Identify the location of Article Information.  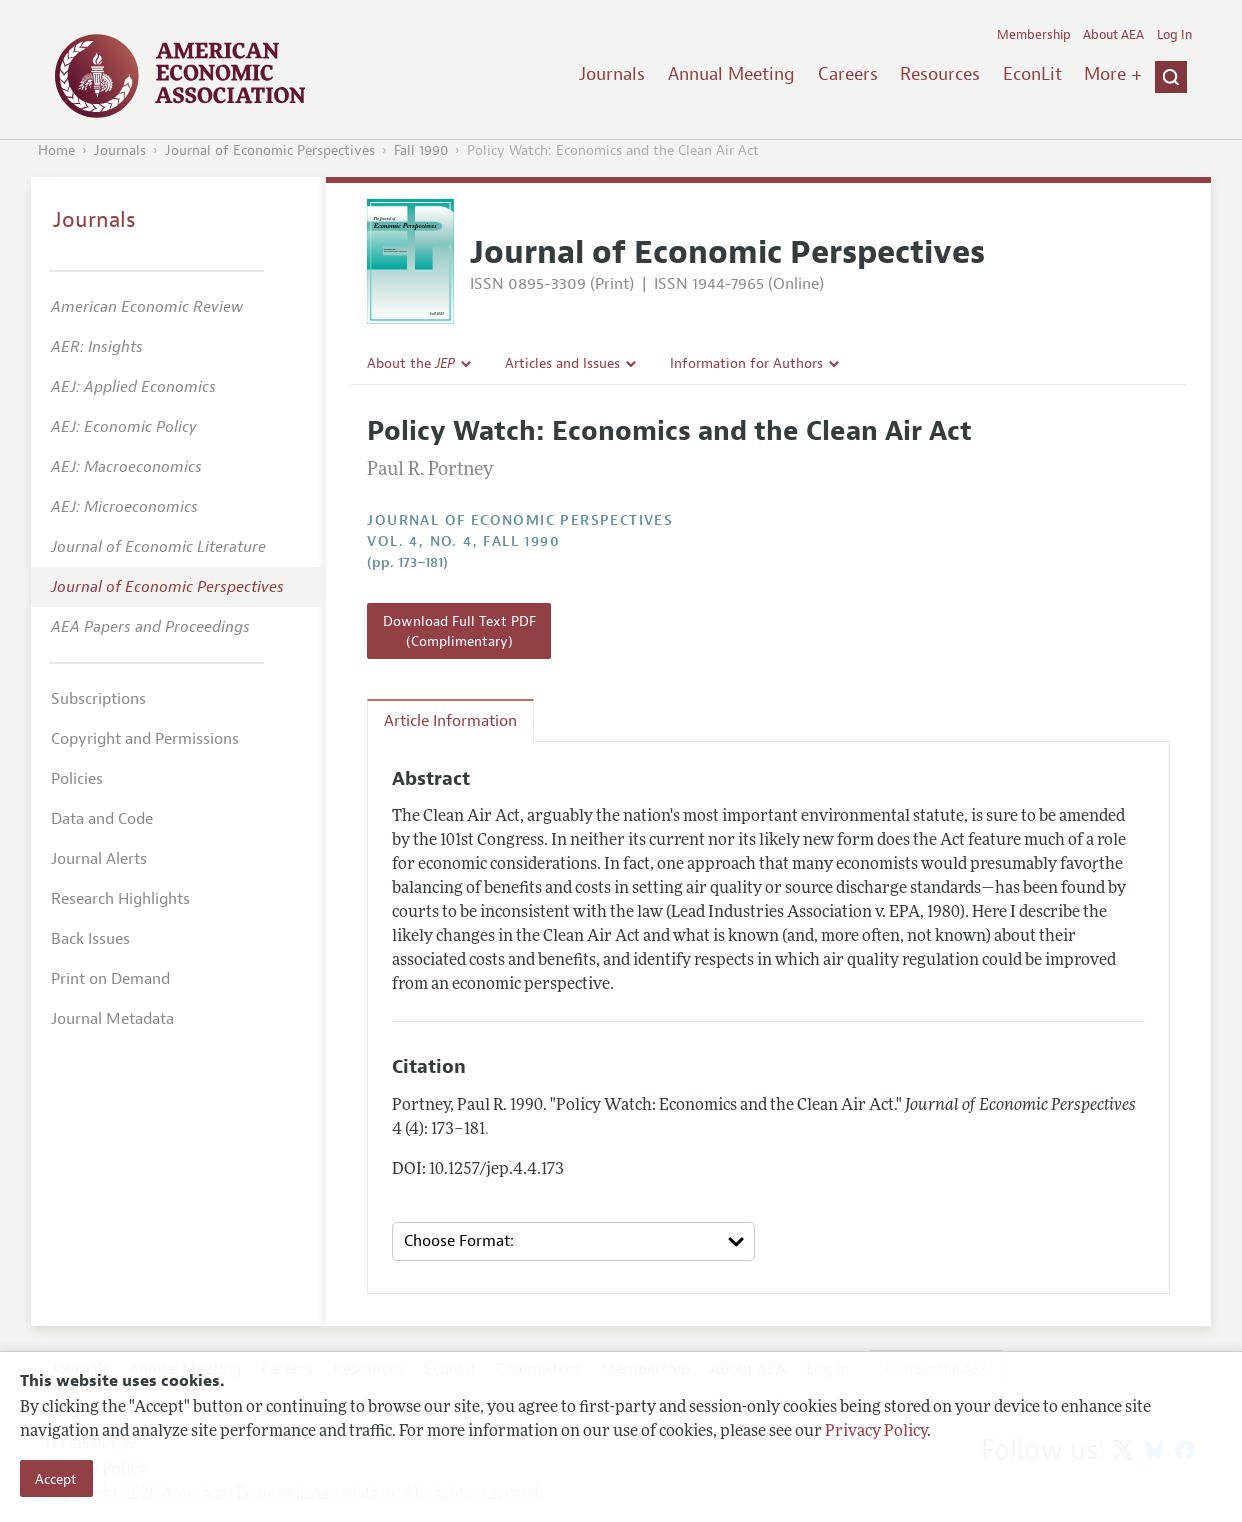
(450, 721).